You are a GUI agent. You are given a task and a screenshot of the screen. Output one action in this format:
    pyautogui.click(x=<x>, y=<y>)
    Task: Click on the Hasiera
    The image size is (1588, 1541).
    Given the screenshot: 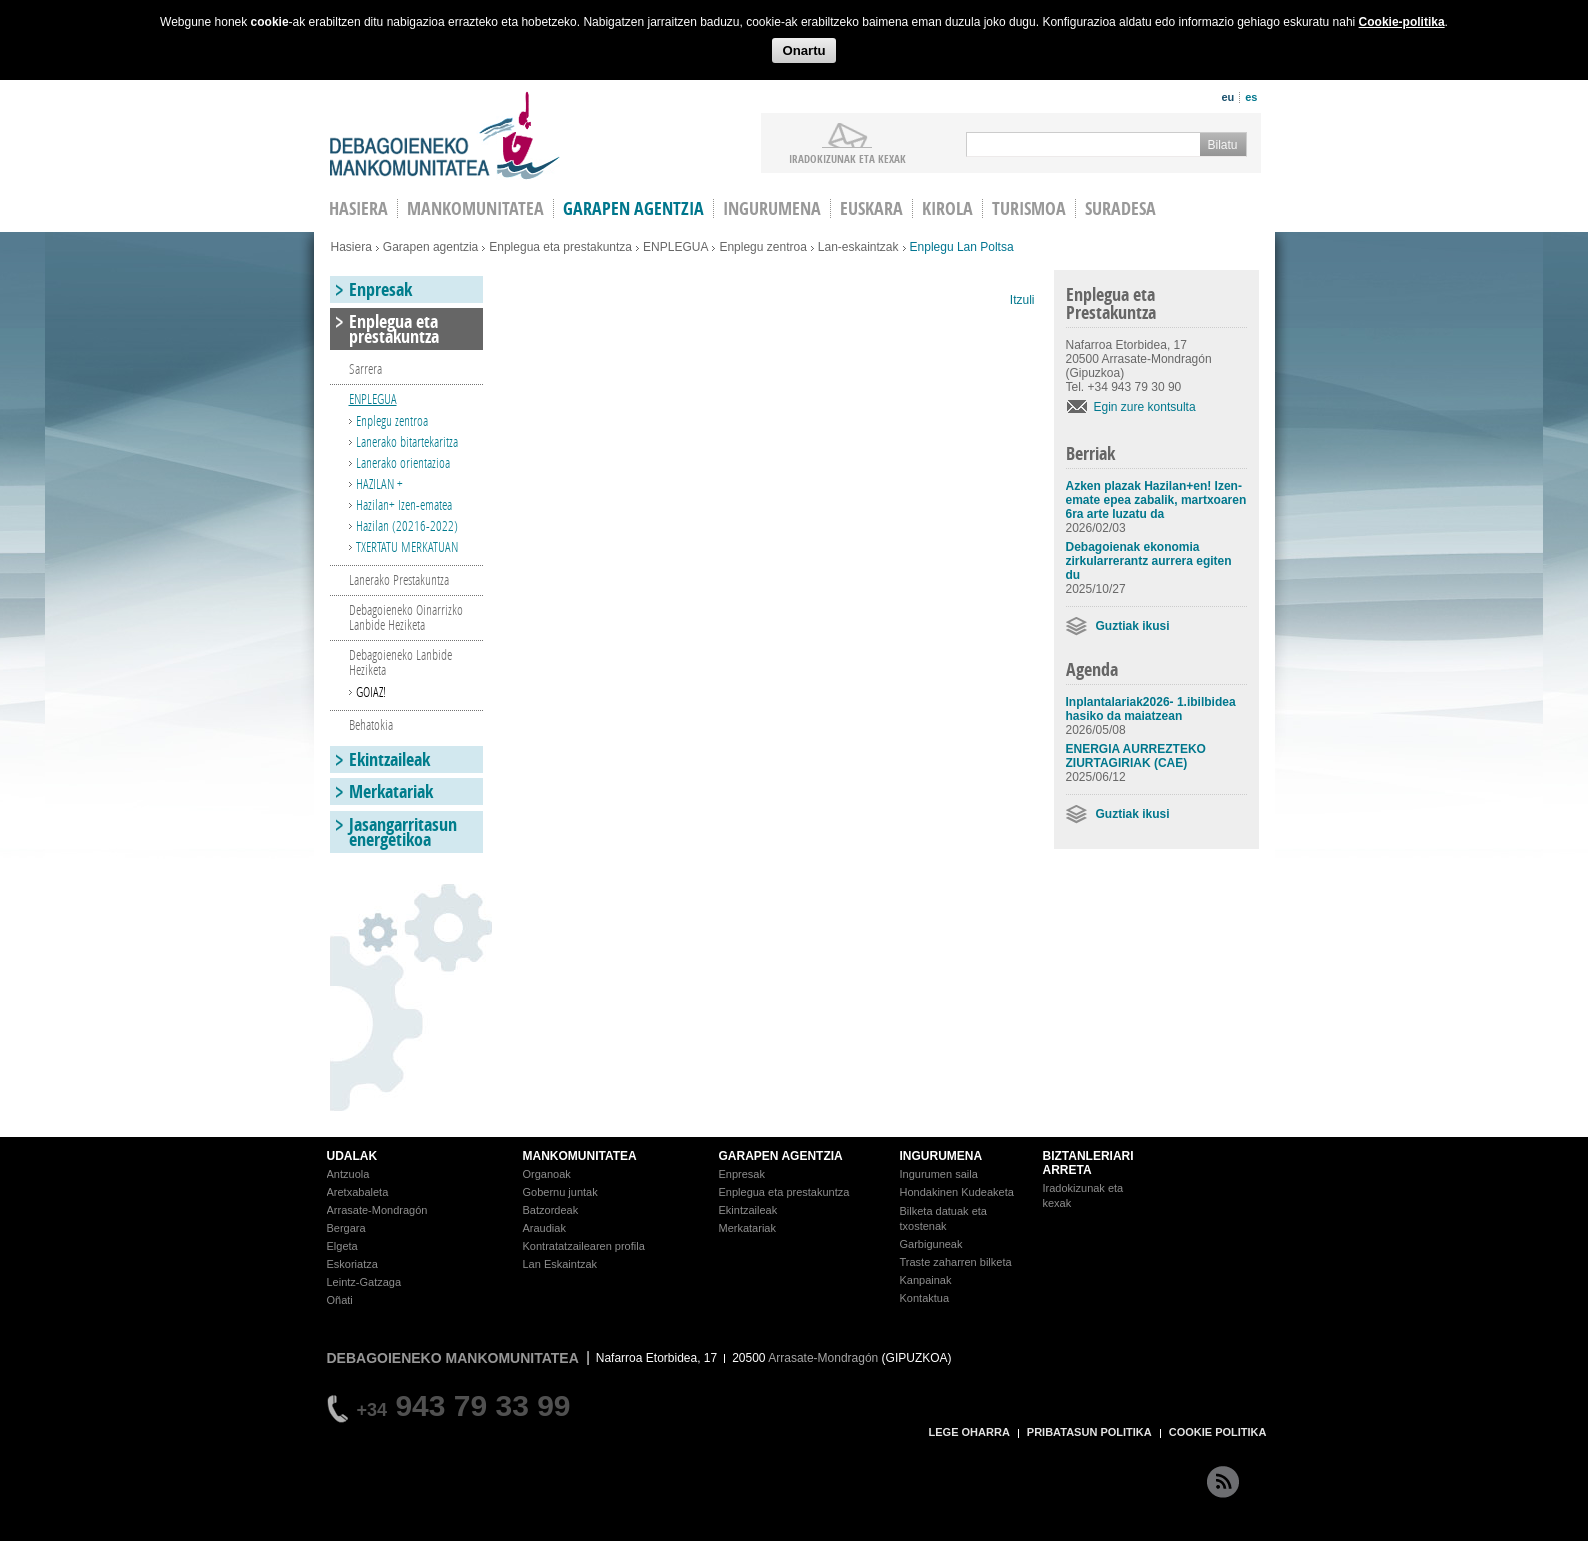 What is the action you would take?
    pyautogui.click(x=351, y=247)
    